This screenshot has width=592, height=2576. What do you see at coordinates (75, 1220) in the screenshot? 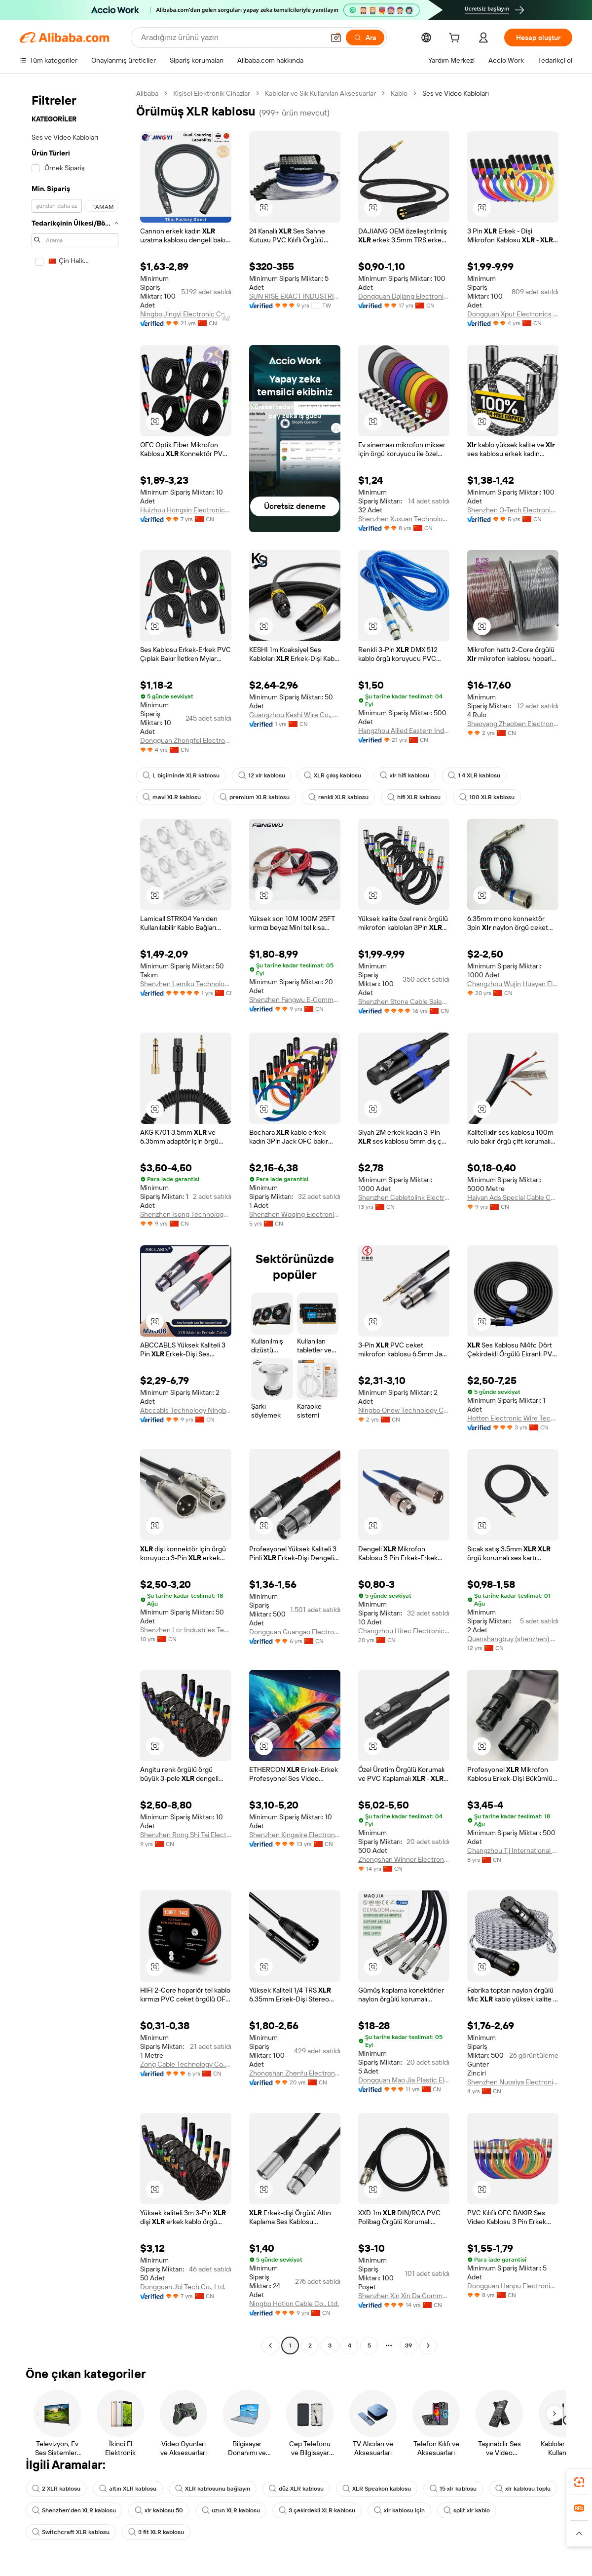
I see `[navigation]` at bounding box center [75, 1220].